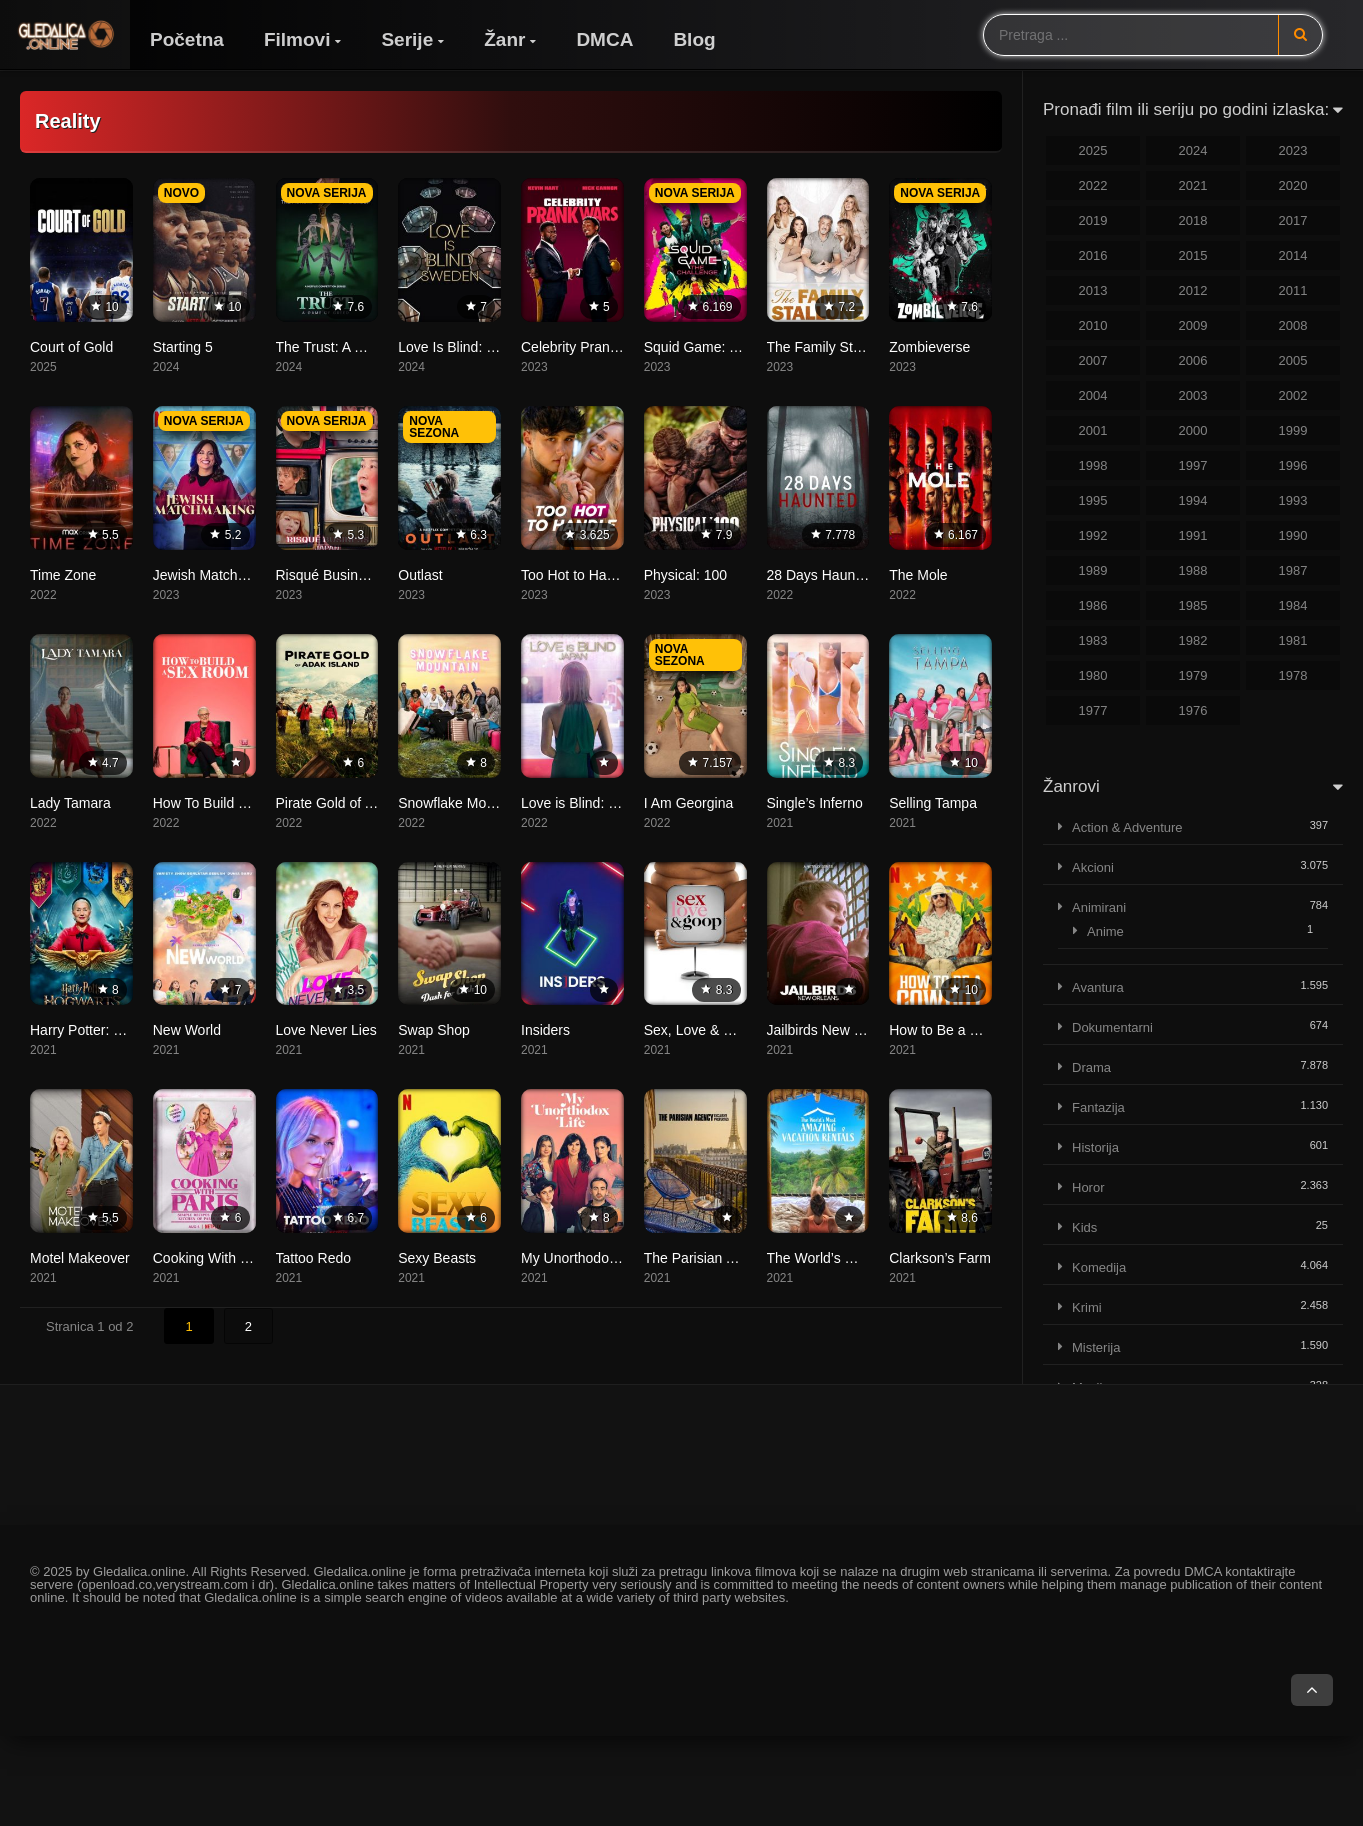  Describe the element at coordinates (1293, 430) in the screenshot. I see `1999` at that location.